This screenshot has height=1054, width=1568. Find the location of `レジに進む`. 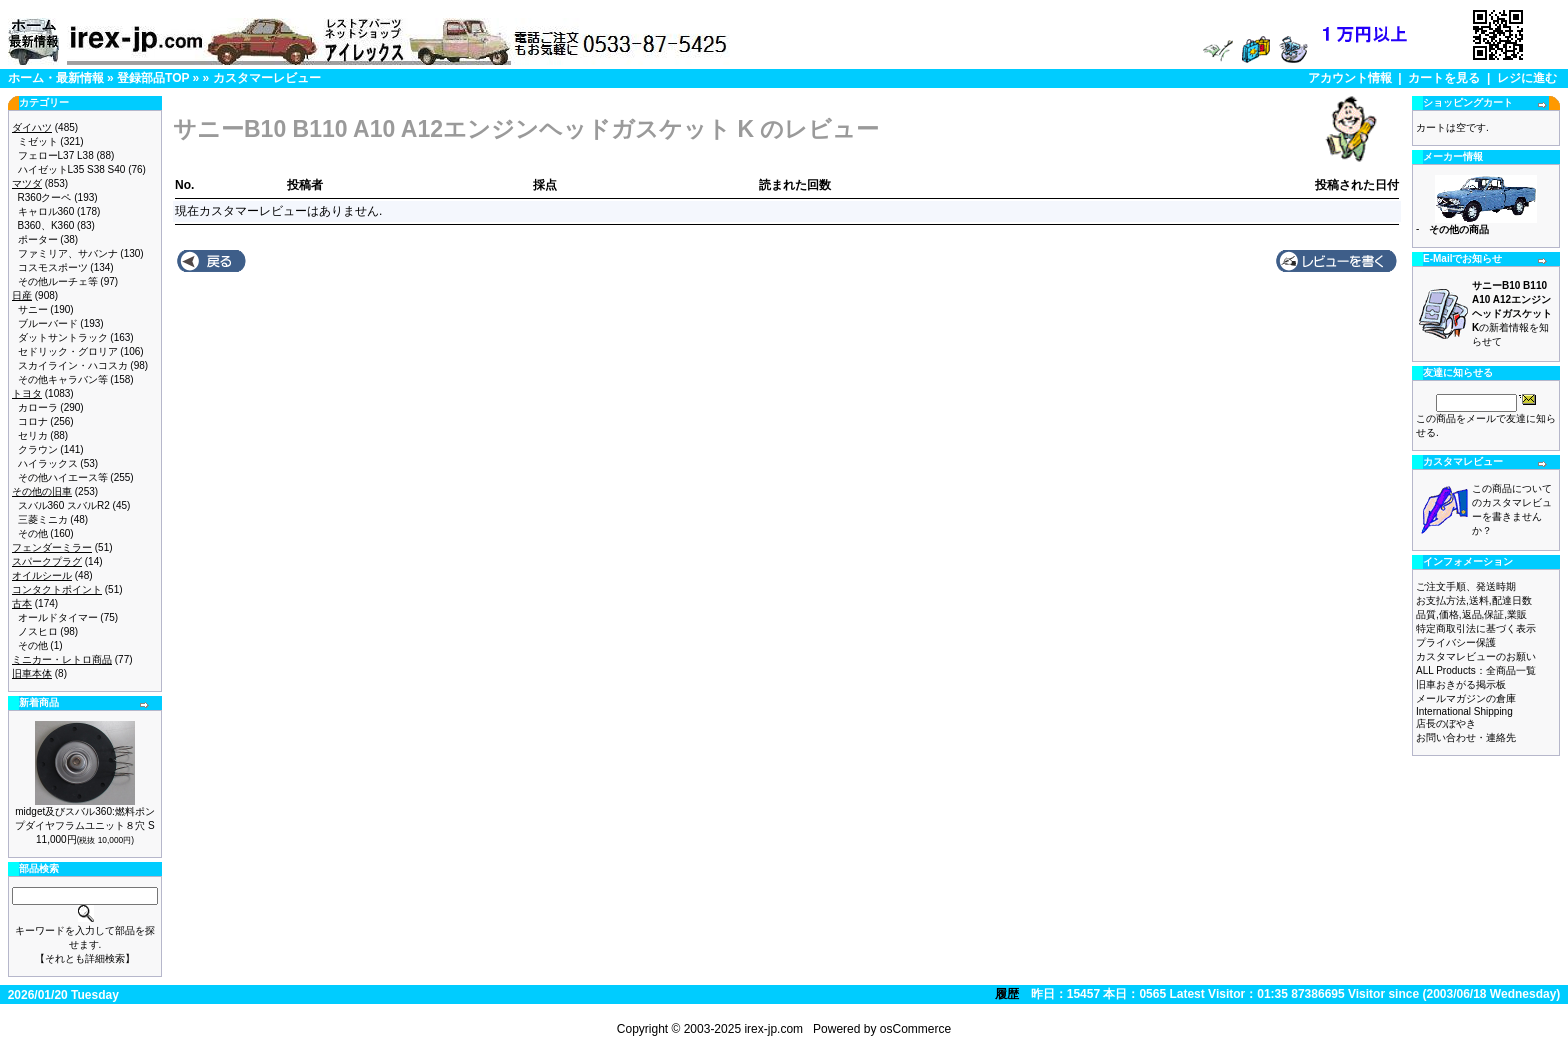

レジに進む is located at coordinates (1527, 78).